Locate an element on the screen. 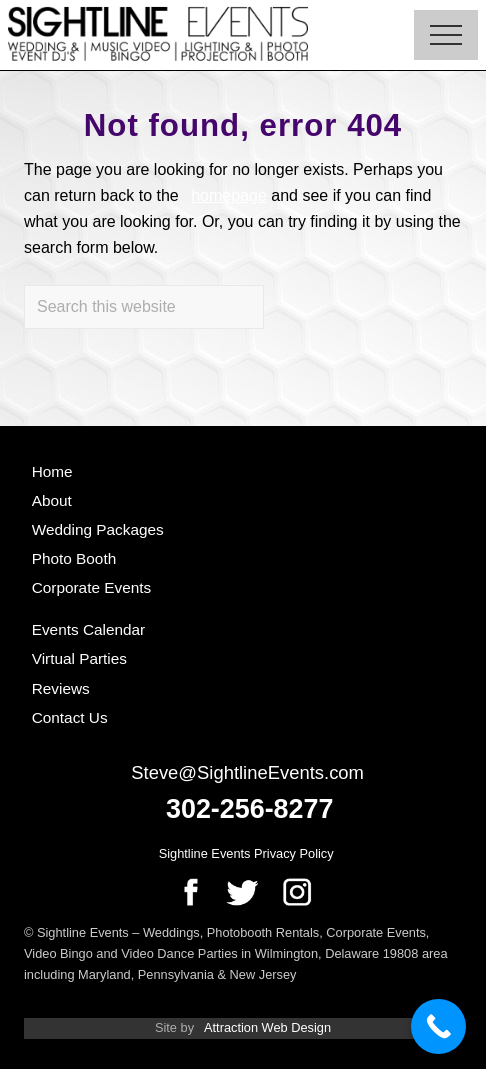 Image resolution: width=486 pixels, height=1069 pixels. Reviews is located at coordinates (61, 688).